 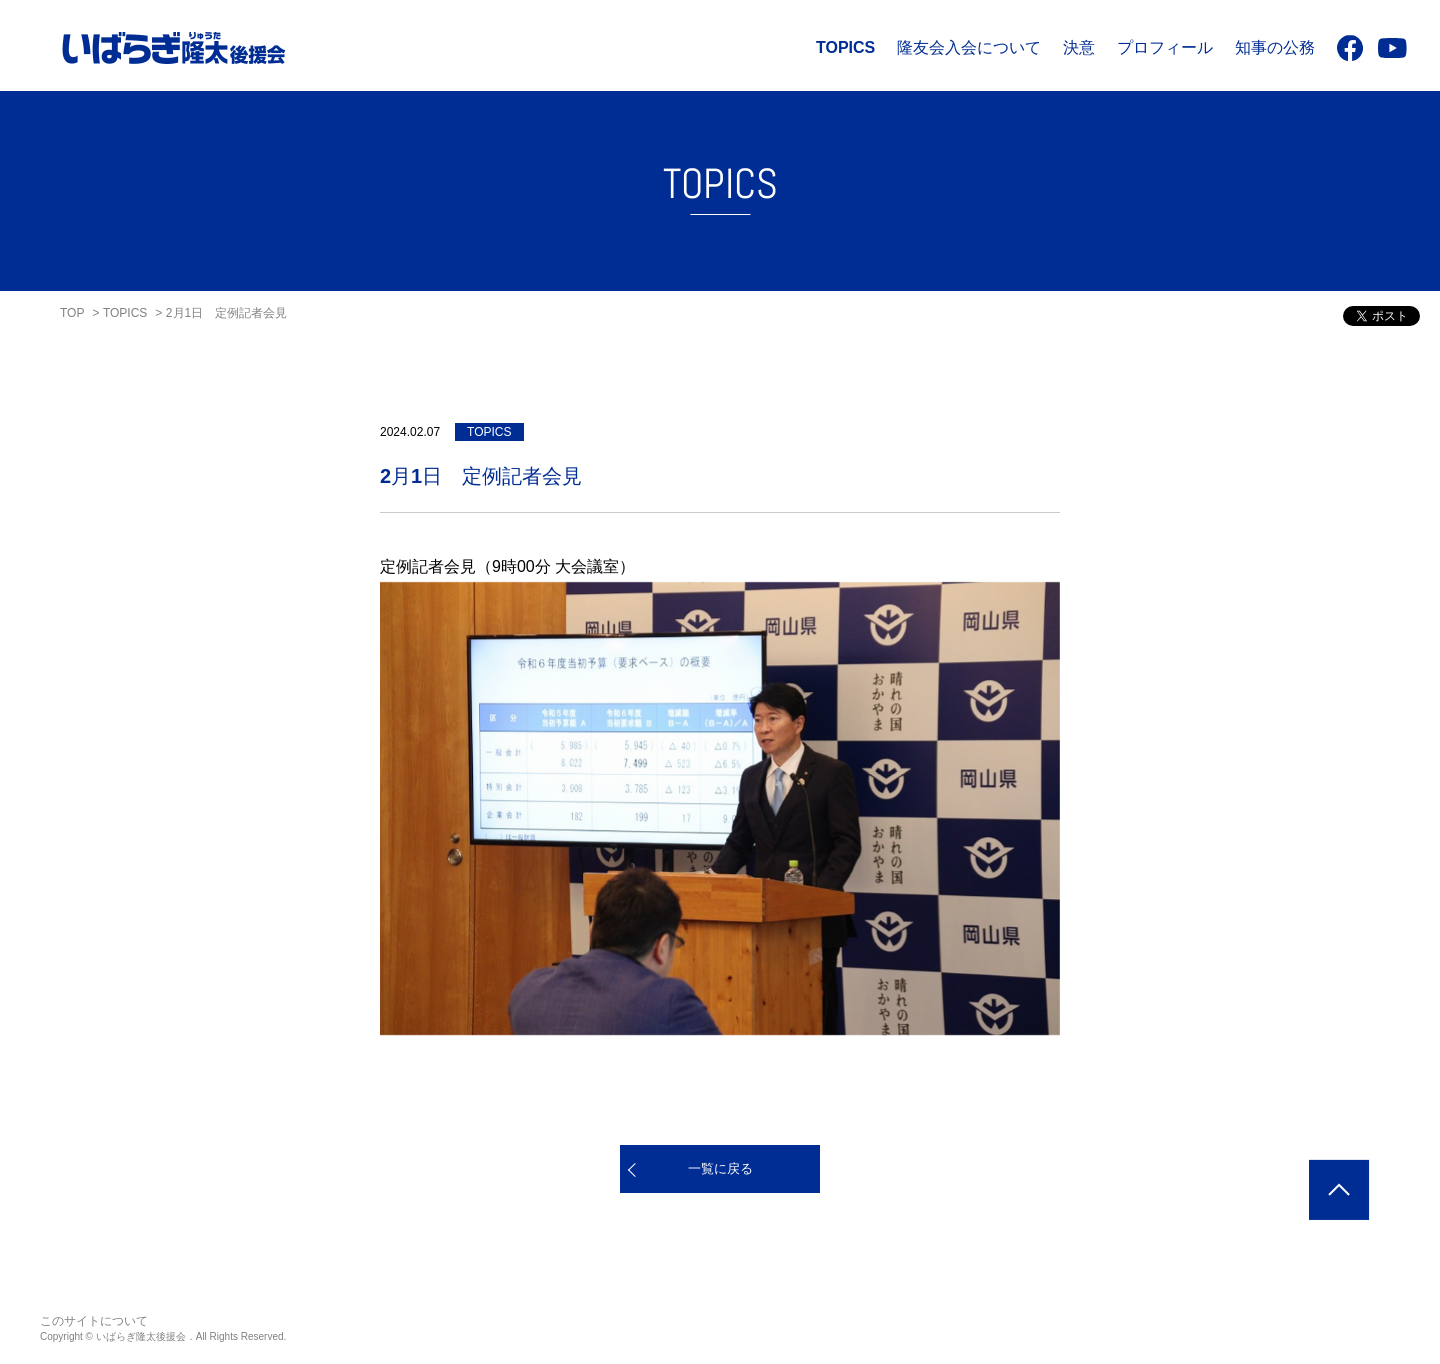 What do you see at coordinates (1165, 47) in the screenshot?
I see `プロフィール` at bounding box center [1165, 47].